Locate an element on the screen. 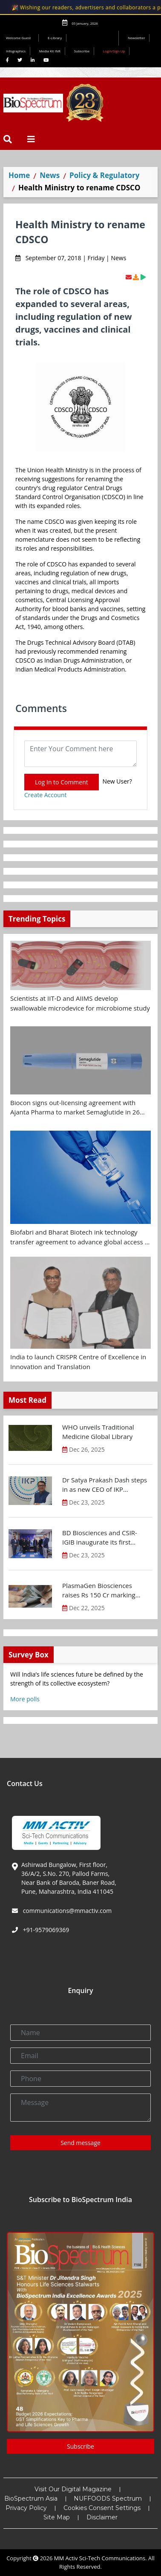 This screenshot has width=161, height=2576. Visit Our Digital Magazine is located at coordinates (73, 2489).